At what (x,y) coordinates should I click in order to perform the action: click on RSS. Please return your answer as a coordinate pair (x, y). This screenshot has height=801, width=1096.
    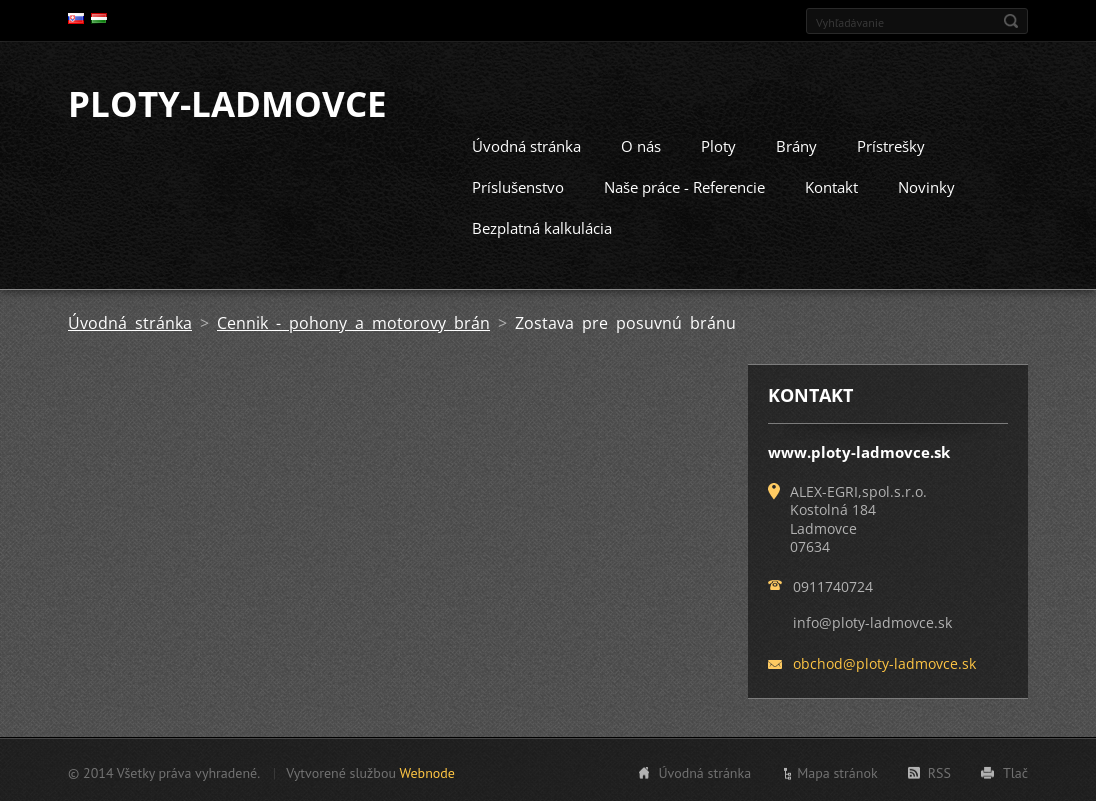
    Looking at the image, I should click on (939, 771).